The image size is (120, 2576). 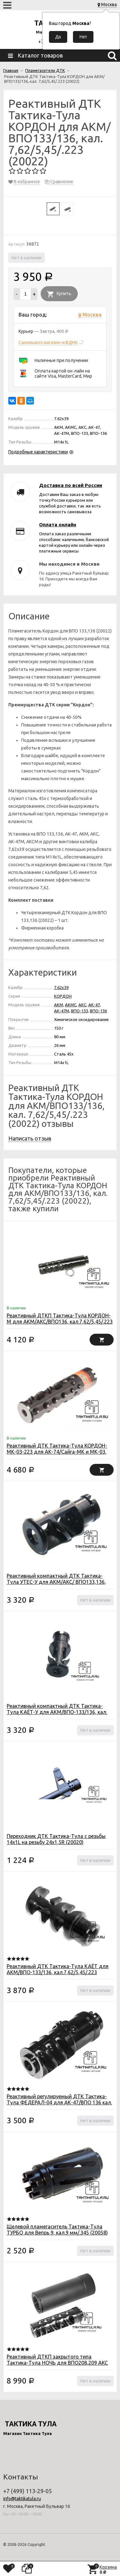 I want to click on Реактивный ДТКП закрытого типа Тактика-Тула НОЧЬ для ВПО208,209 АКС АКСУ кал .366 TKM ЛАНКАСТЕР (20059), so click(x=57, y=2363).